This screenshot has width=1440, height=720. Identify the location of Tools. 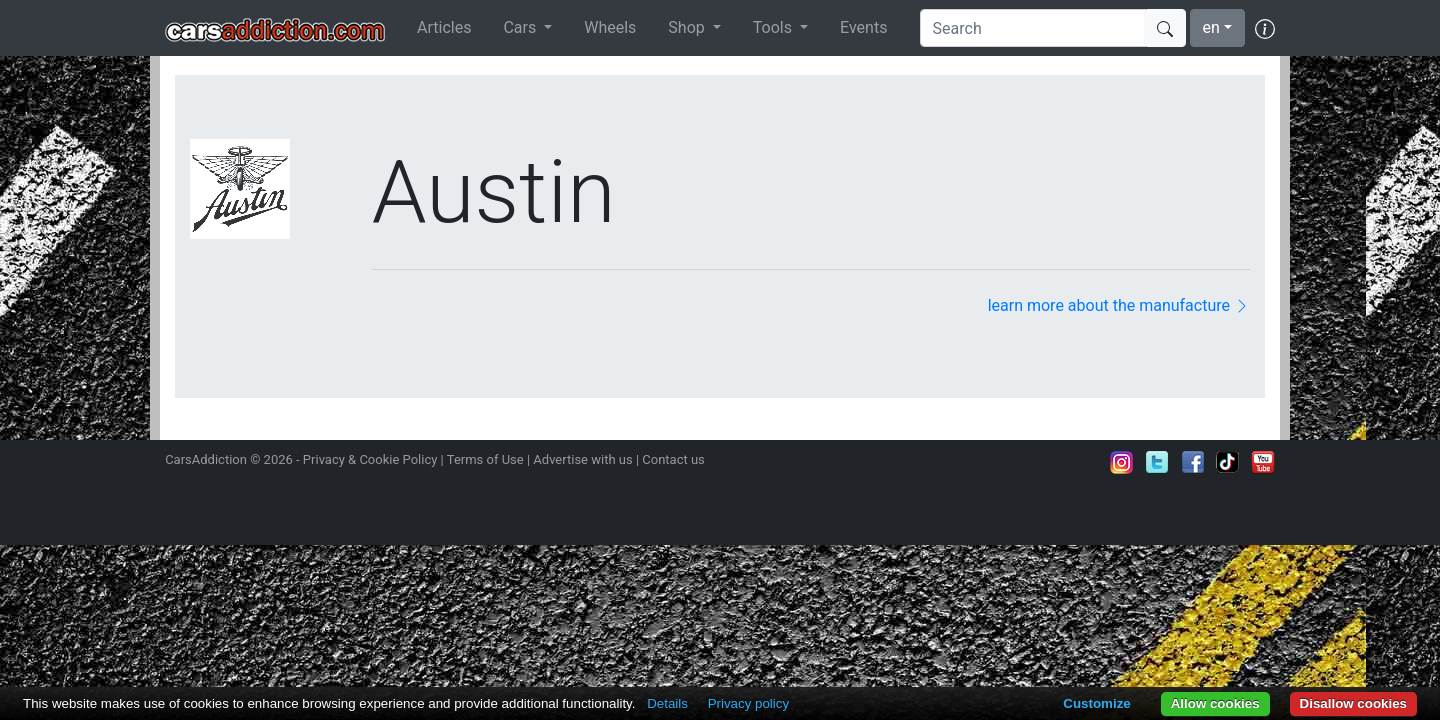
(774, 27).